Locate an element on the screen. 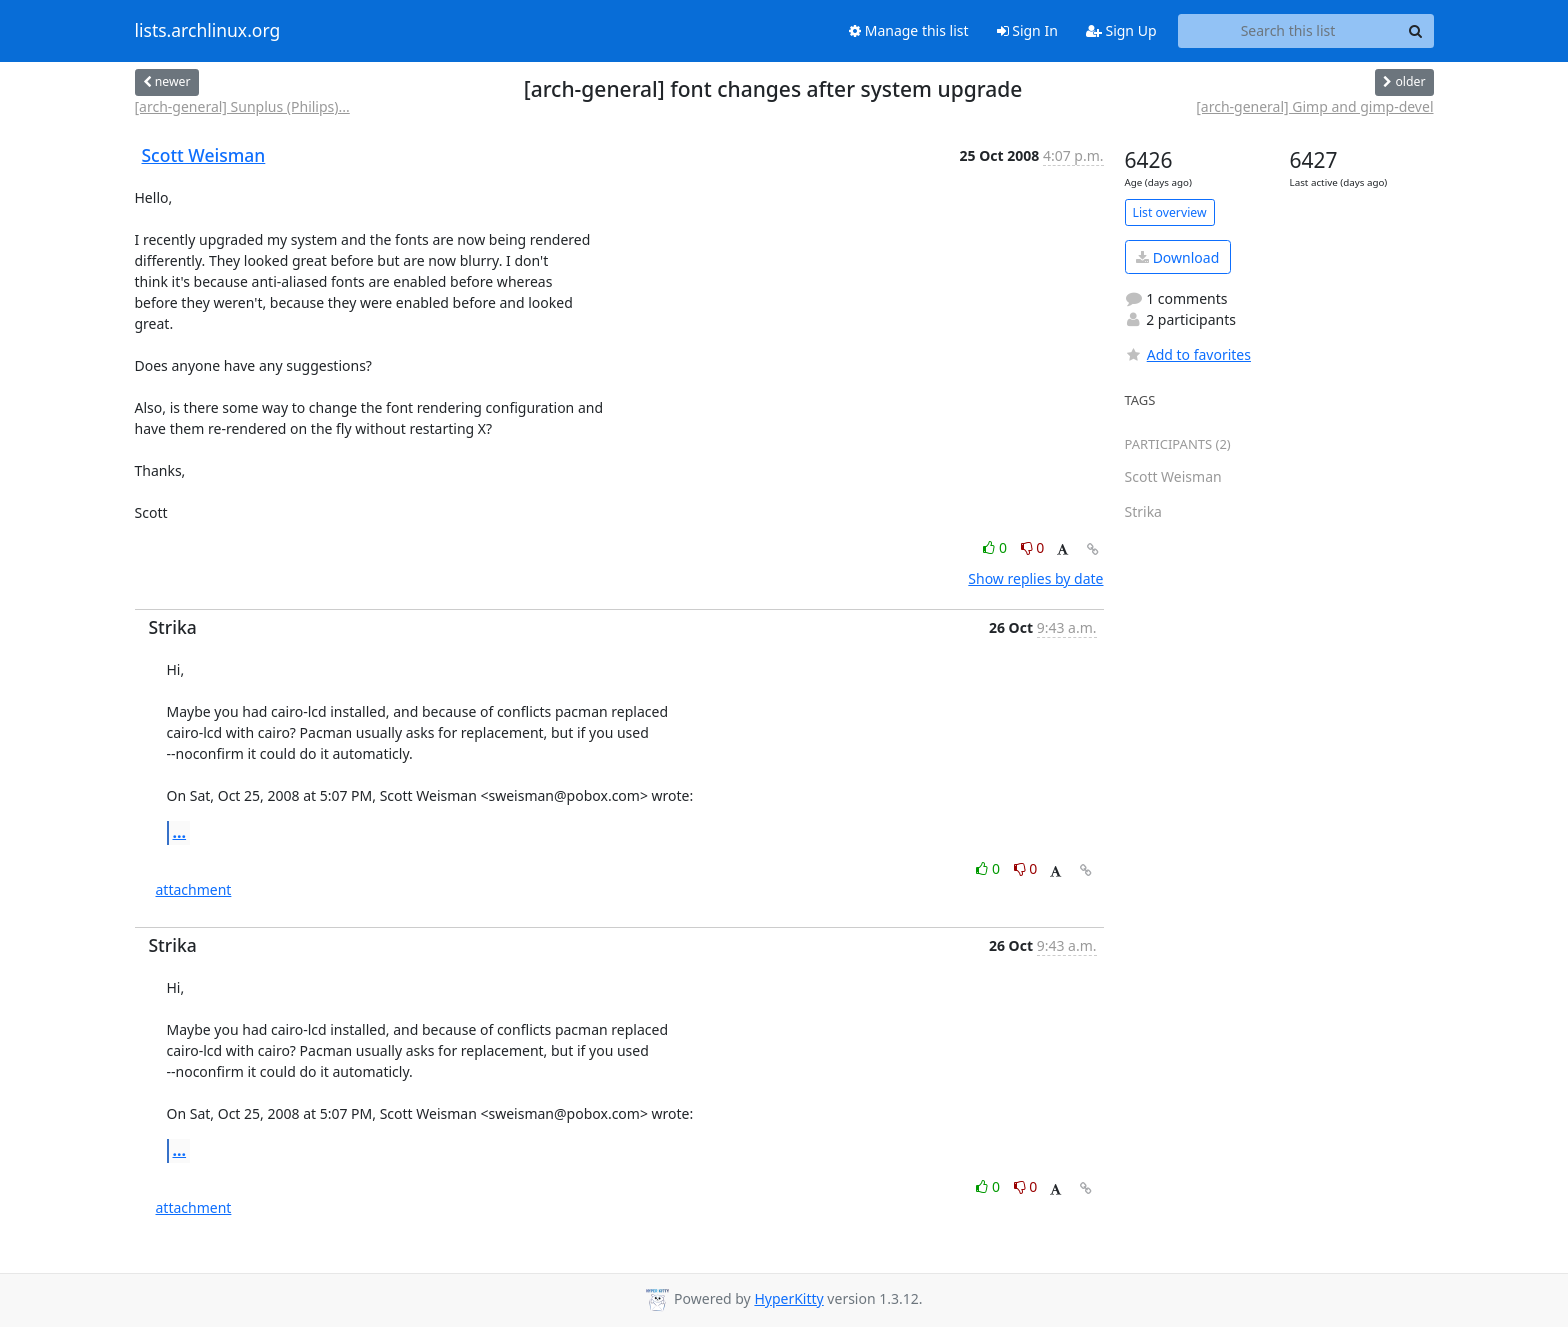 This screenshot has height=1327, width=1568. [Search this list] is located at coordinates (1288, 31).